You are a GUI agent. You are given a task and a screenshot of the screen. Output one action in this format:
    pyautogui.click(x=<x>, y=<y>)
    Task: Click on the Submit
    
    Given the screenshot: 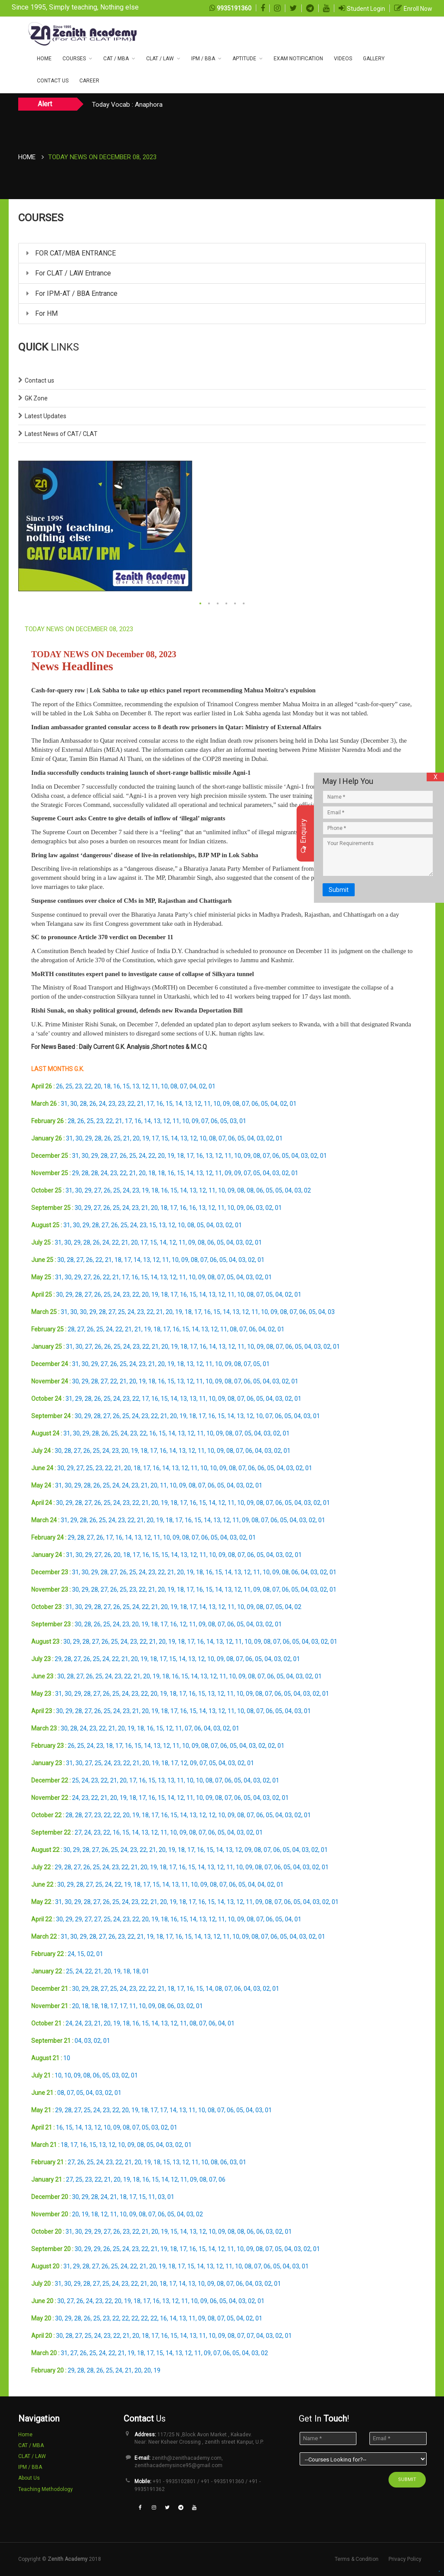 What is the action you would take?
    pyautogui.click(x=339, y=889)
    